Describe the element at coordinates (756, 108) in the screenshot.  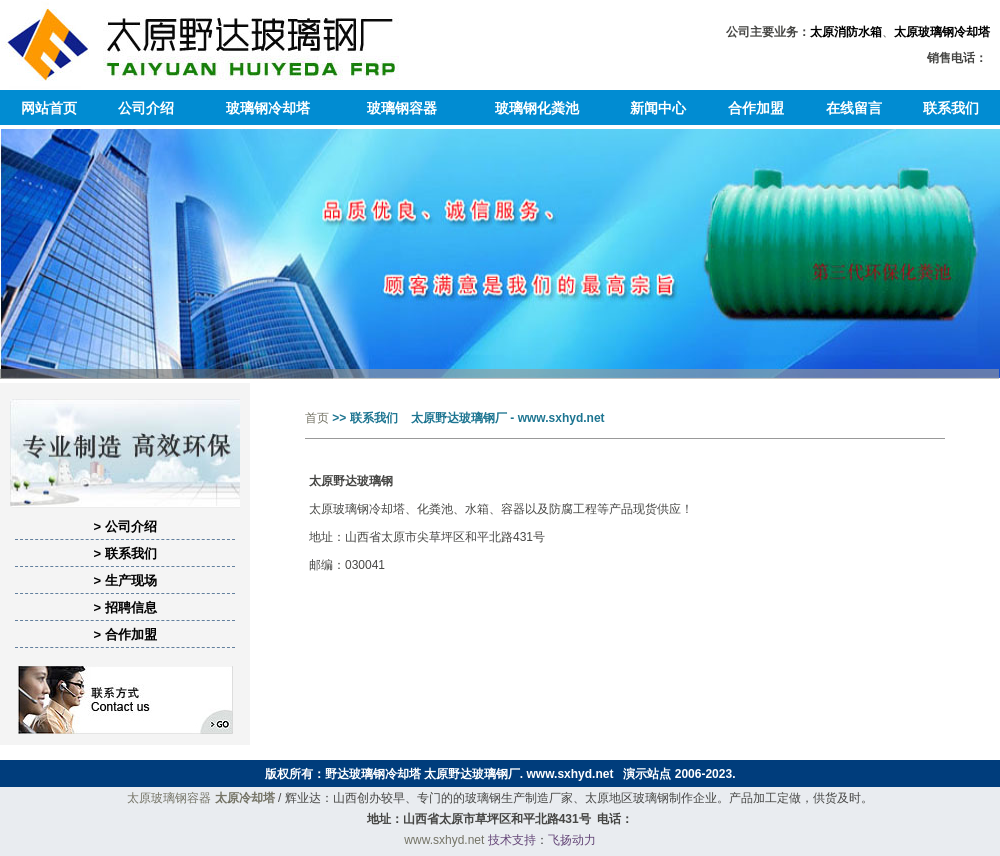
I see `合作加盟` at that location.